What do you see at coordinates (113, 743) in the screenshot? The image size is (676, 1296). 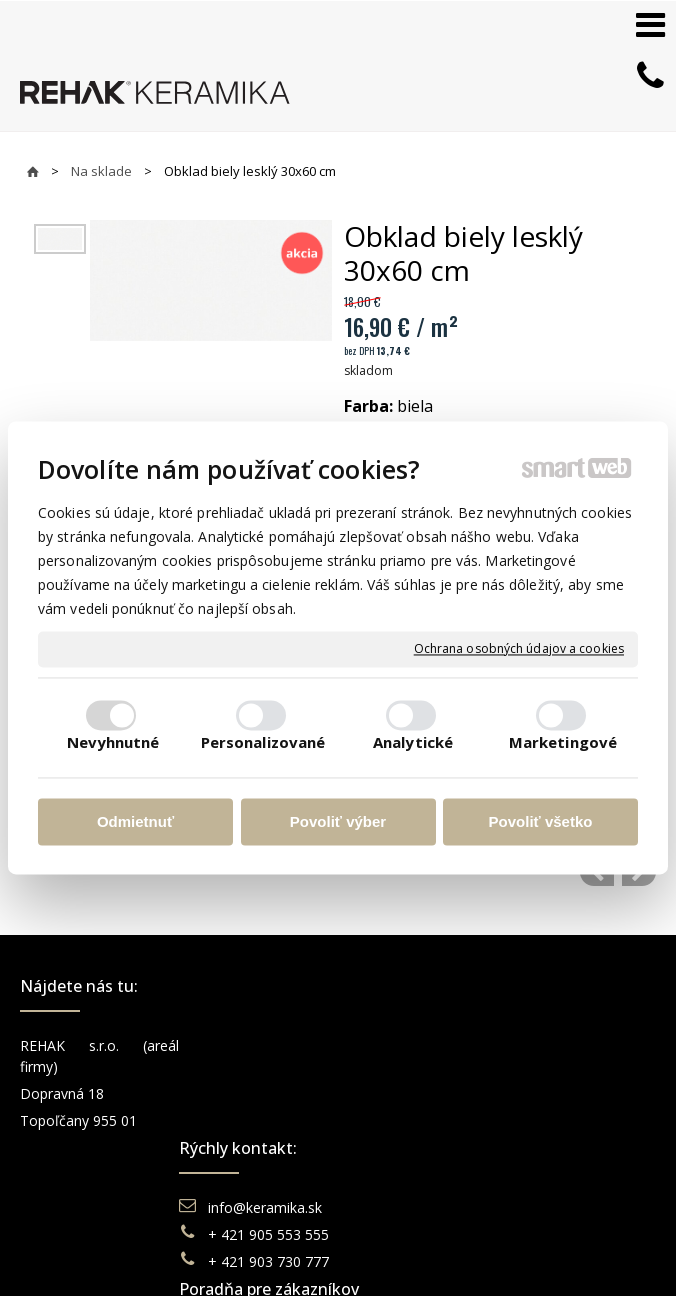 I see `Nevyhnutné` at bounding box center [113, 743].